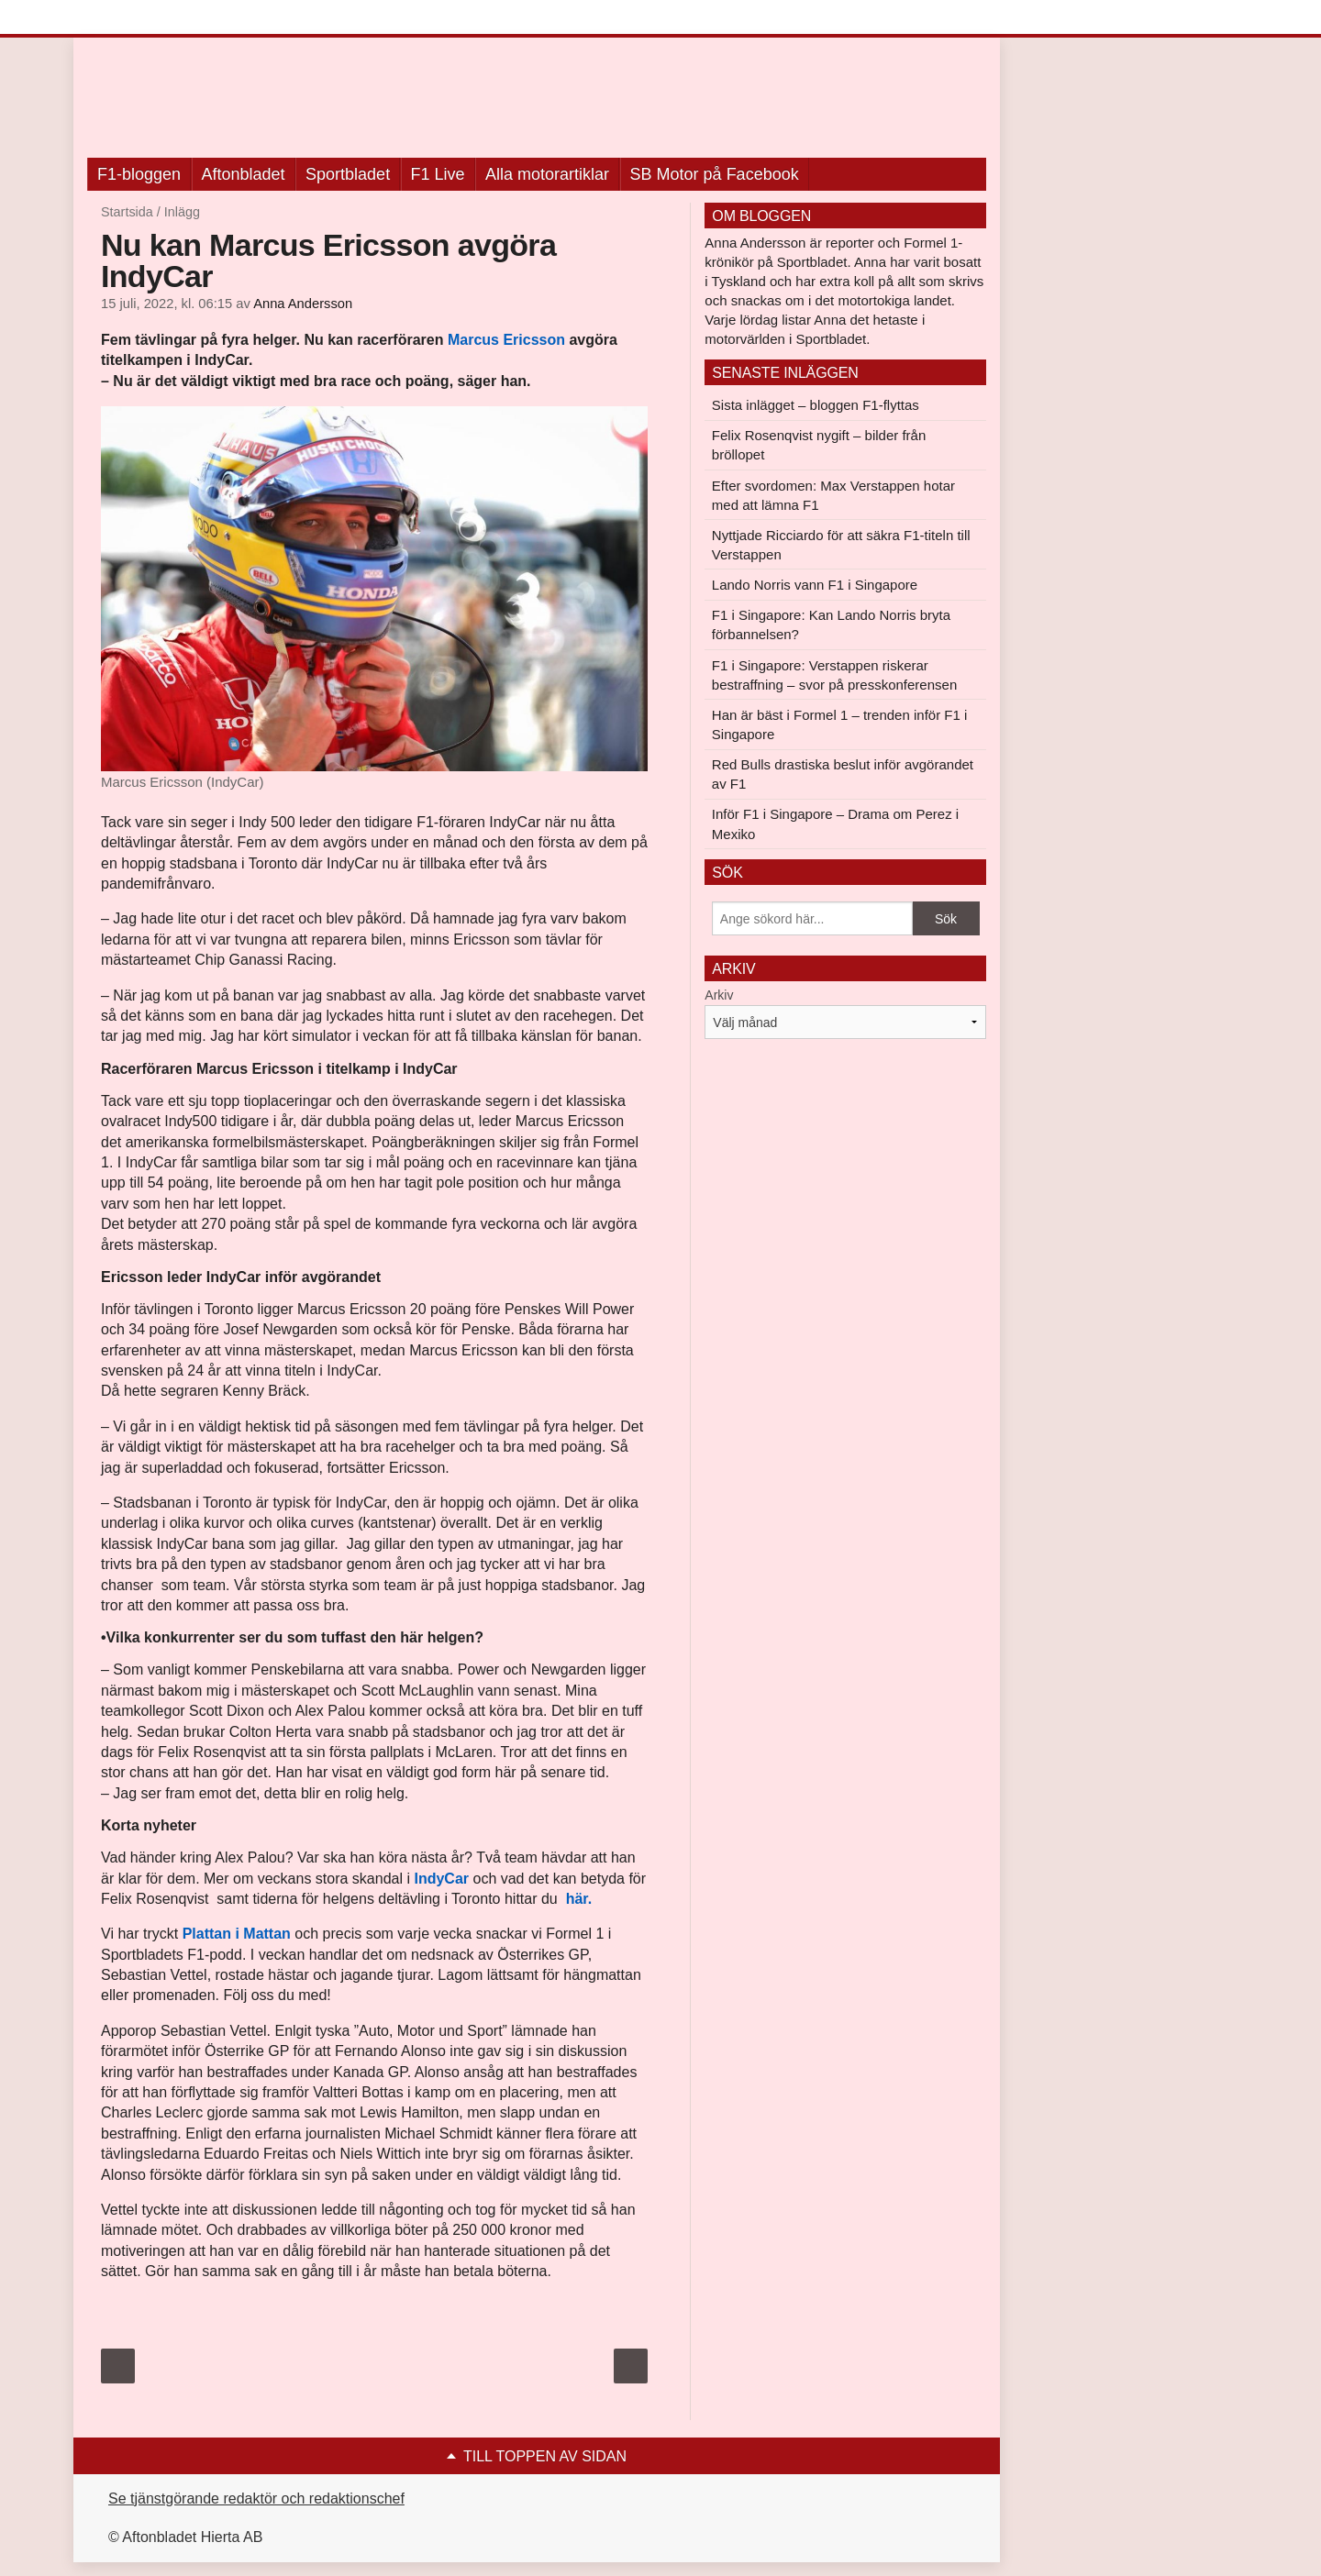 This screenshot has width=1321, height=2576. Describe the element at coordinates (576, 1899) in the screenshot. I see `här.` at that location.